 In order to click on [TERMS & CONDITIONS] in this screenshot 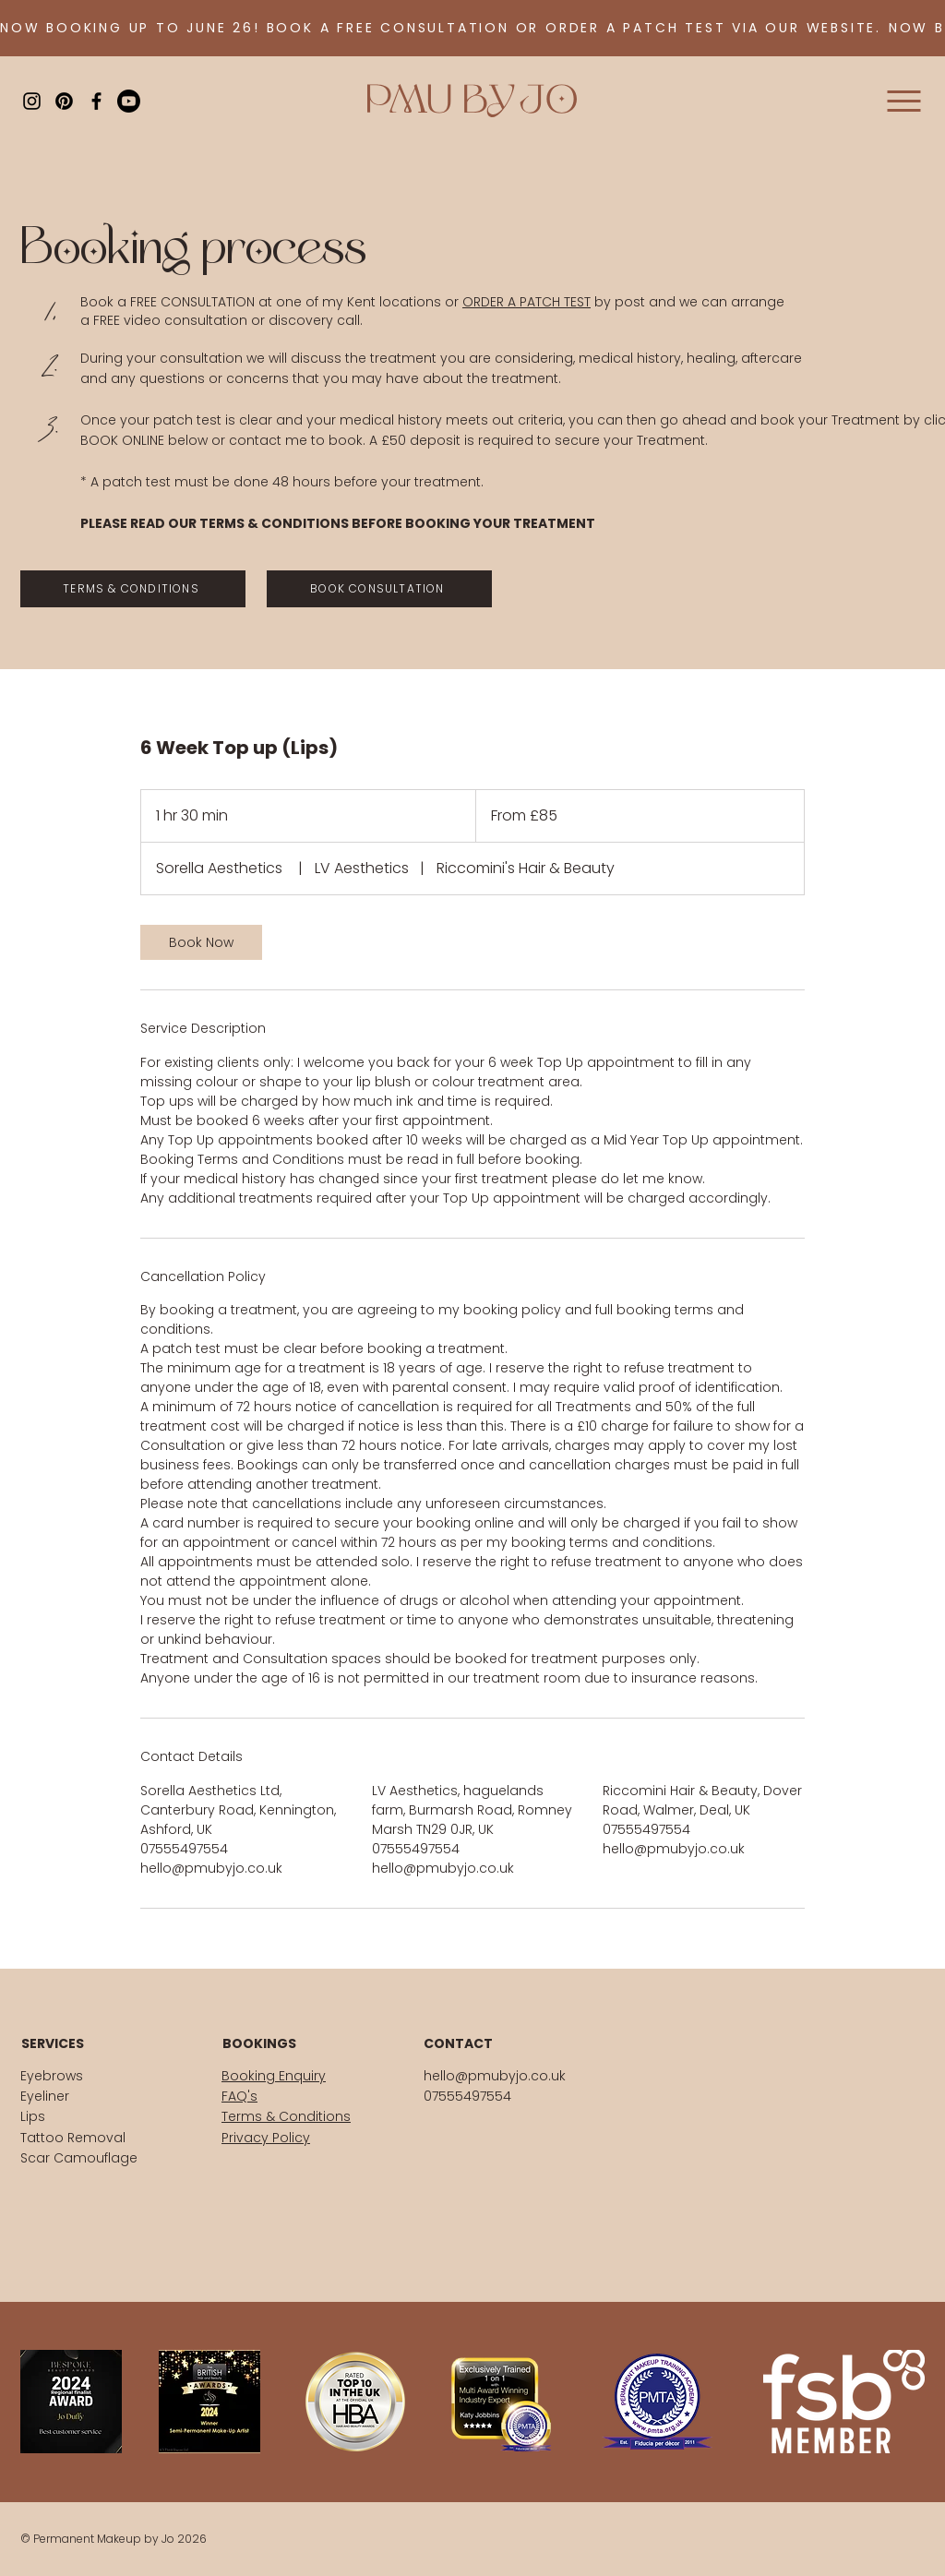, I will do `click(132, 588)`.